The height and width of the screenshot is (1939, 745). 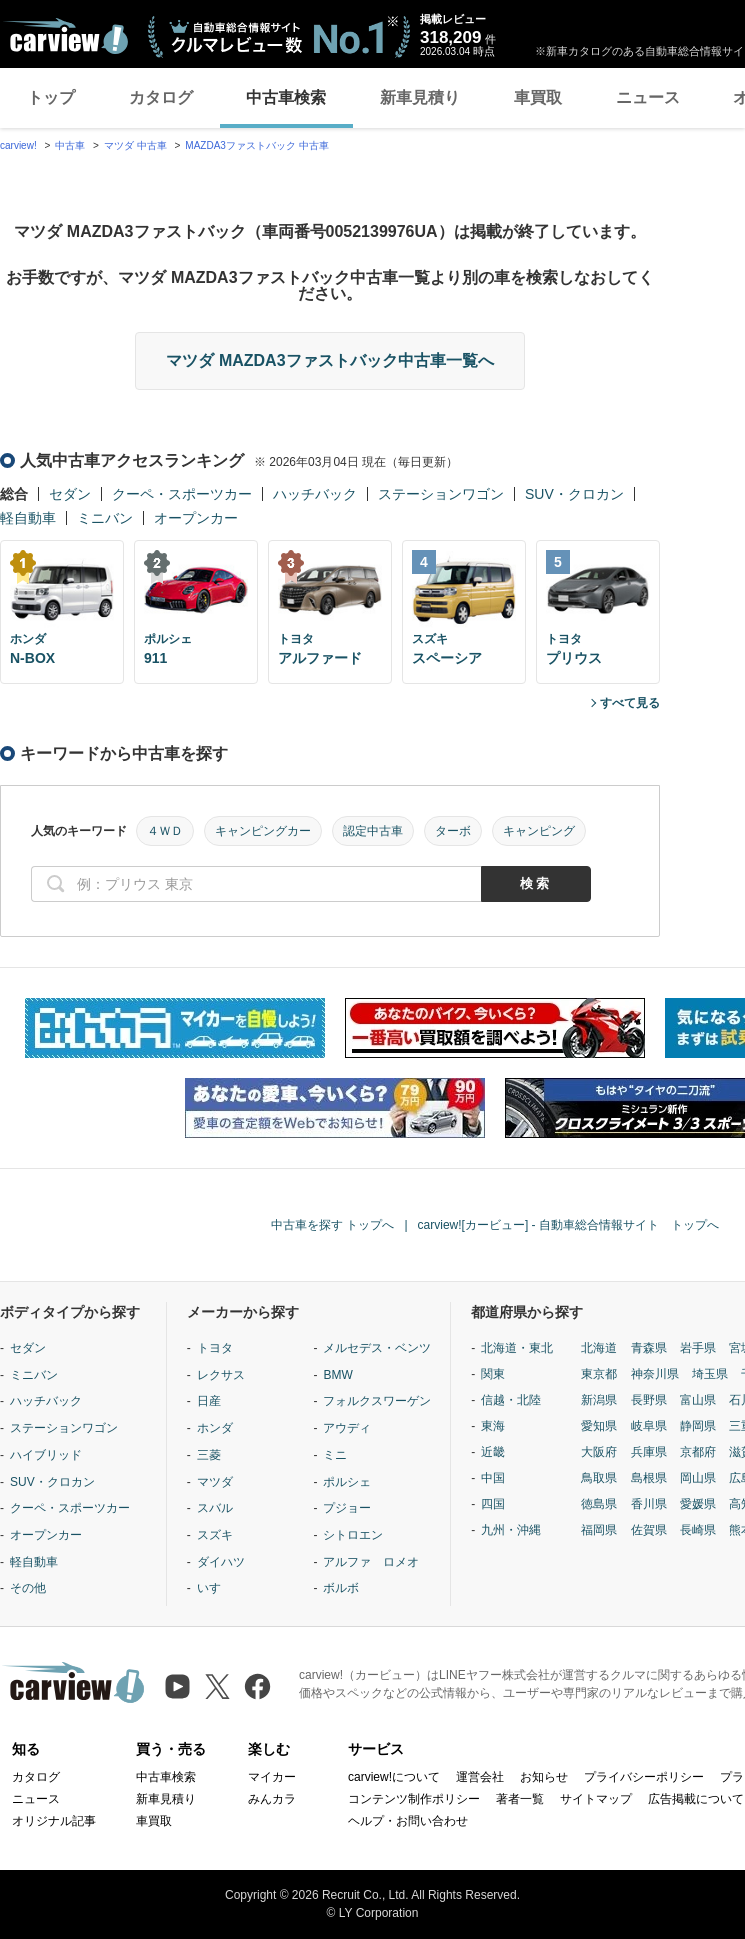 I want to click on 岐阜県, so click(x=649, y=1426).